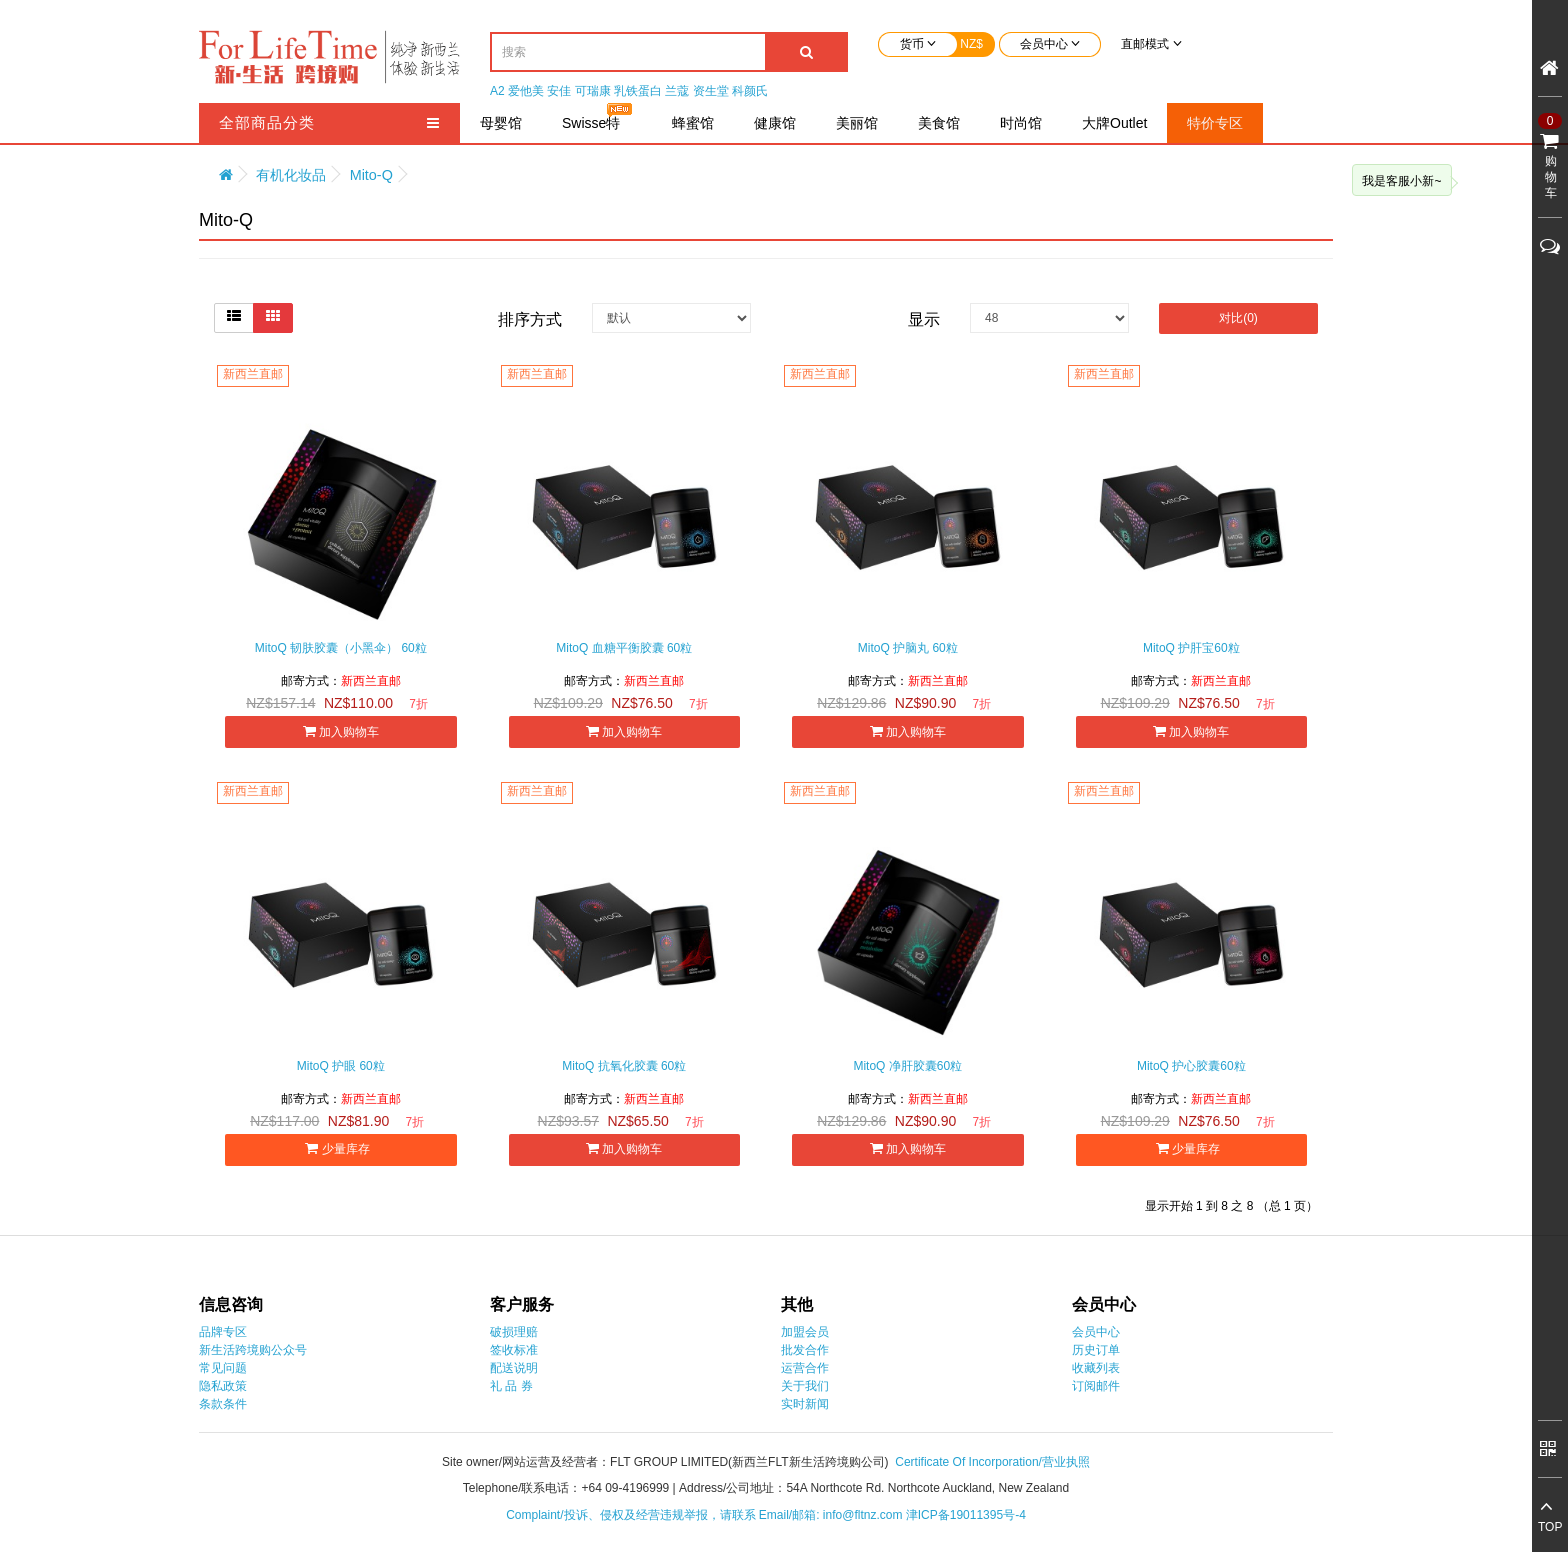 The image size is (1568, 1552). What do you see at coordinates (514, 1350) in the screenshot?
I see `签收标准` at bounding box center [514, 1350].